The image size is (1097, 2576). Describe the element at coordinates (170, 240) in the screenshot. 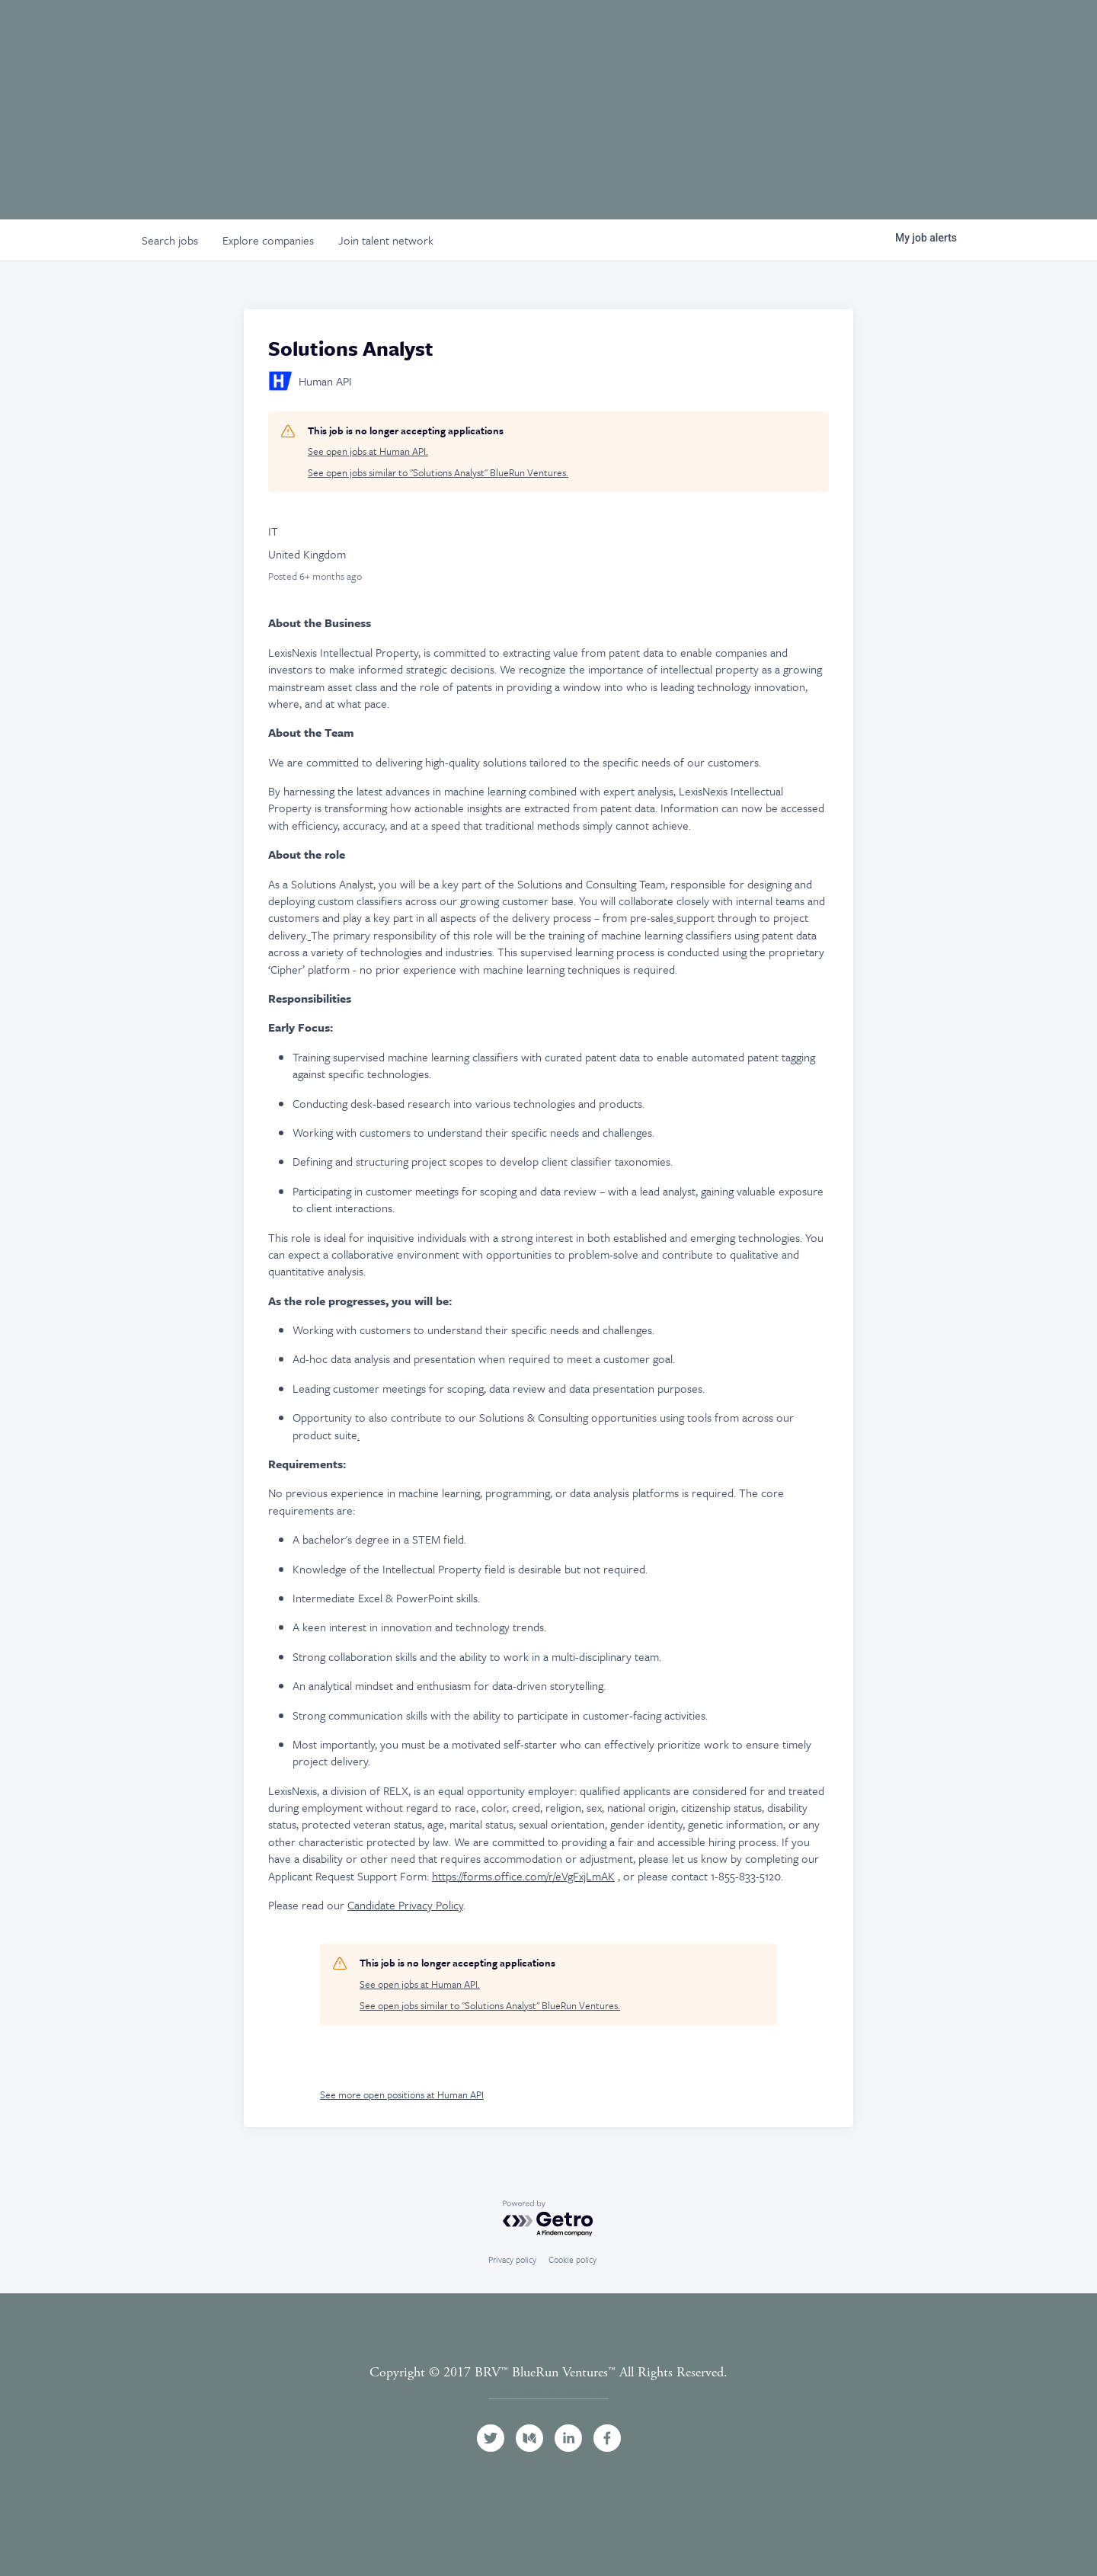

I see `jobs` at that location.